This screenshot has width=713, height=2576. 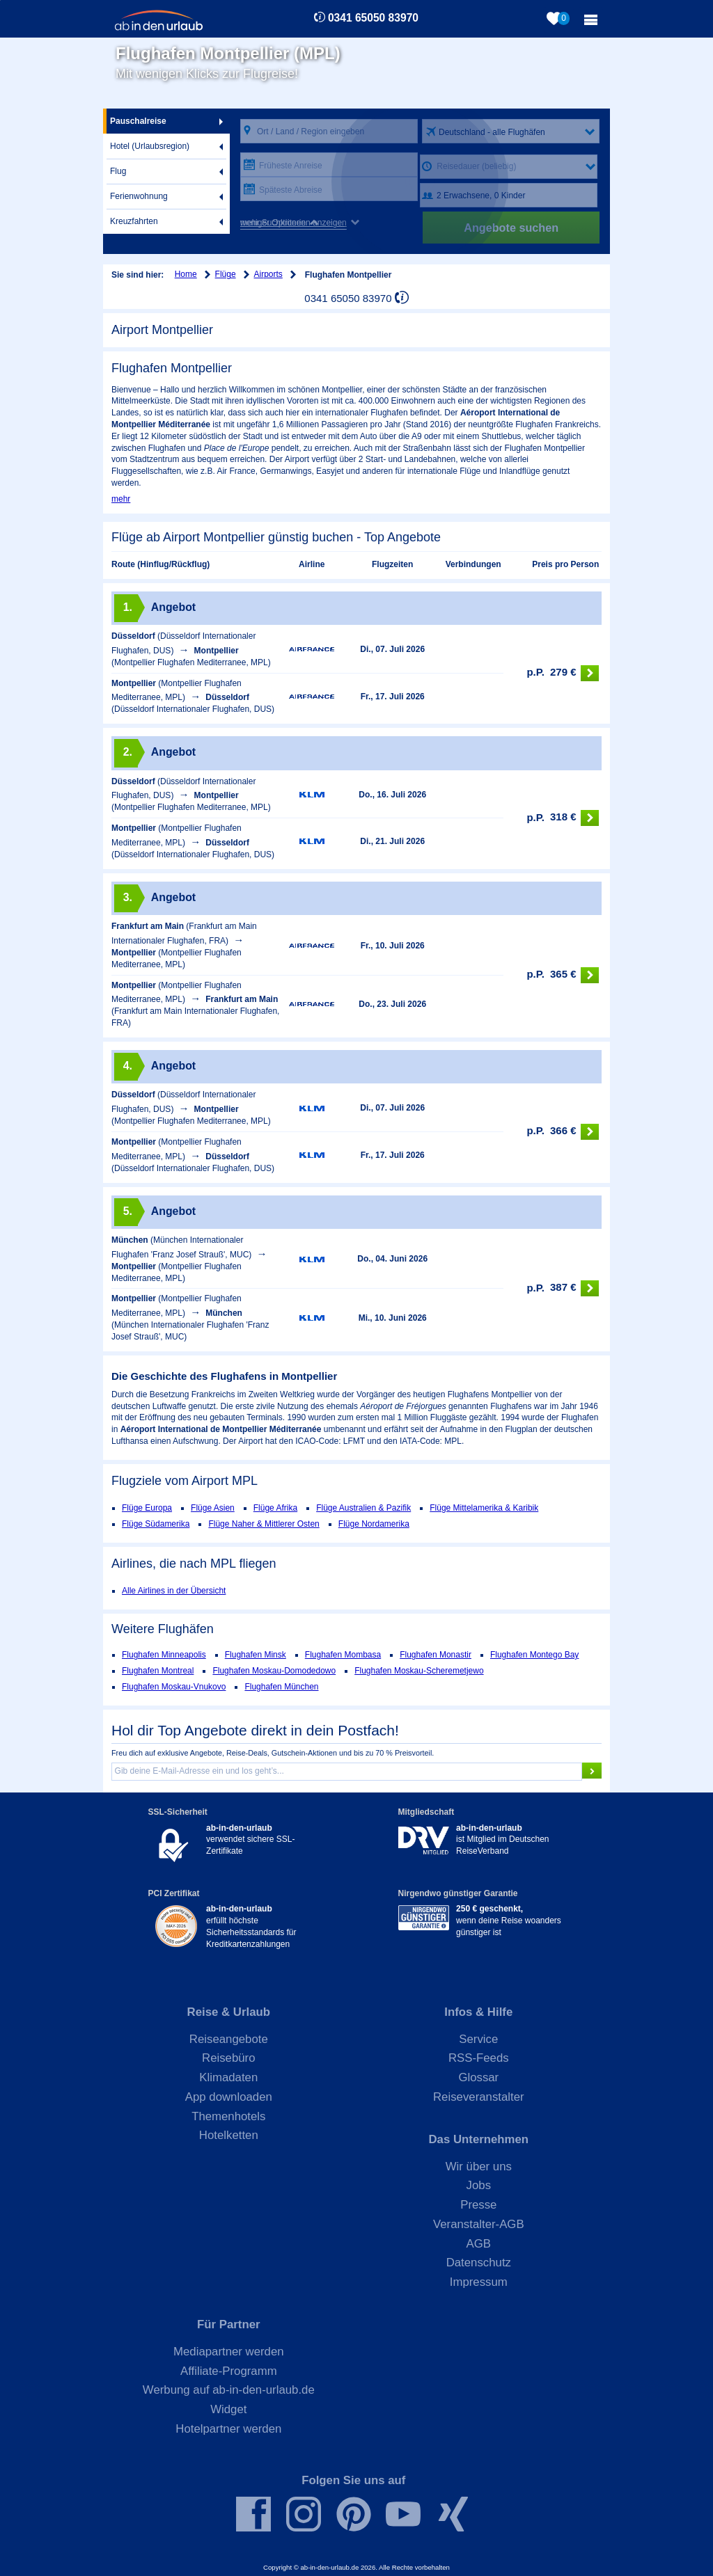 I want to click on Flüge, so click(x=225, y=274).